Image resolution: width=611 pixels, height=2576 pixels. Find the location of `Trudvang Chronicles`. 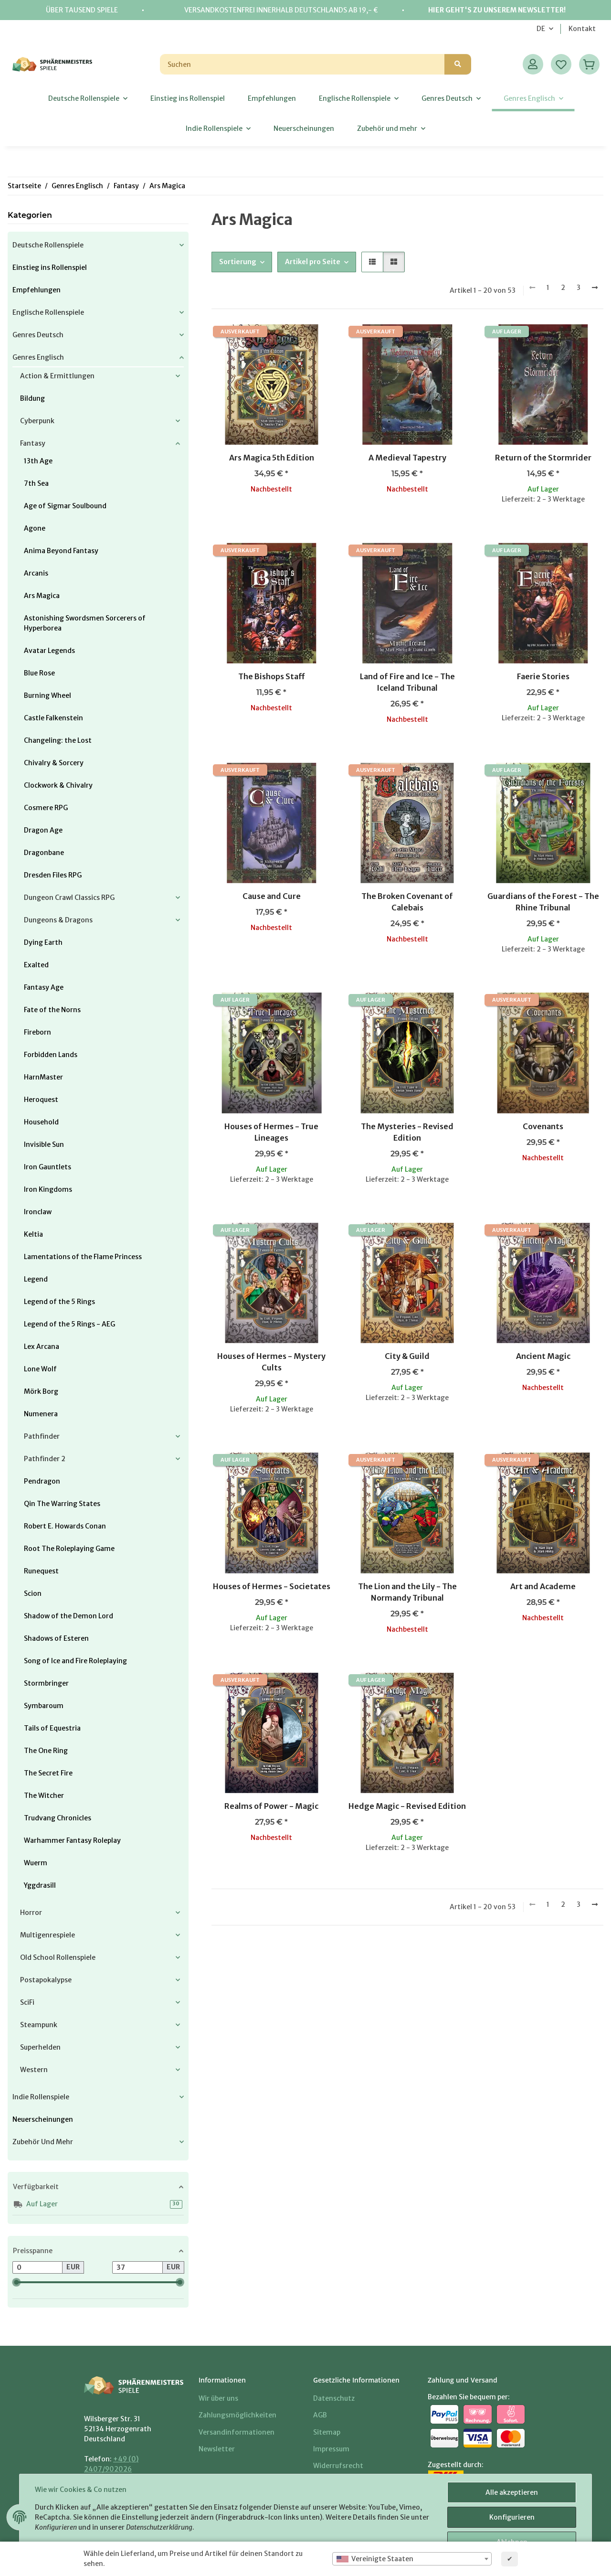

Trudvang Chronicles is located at coordinates (57, 1818).